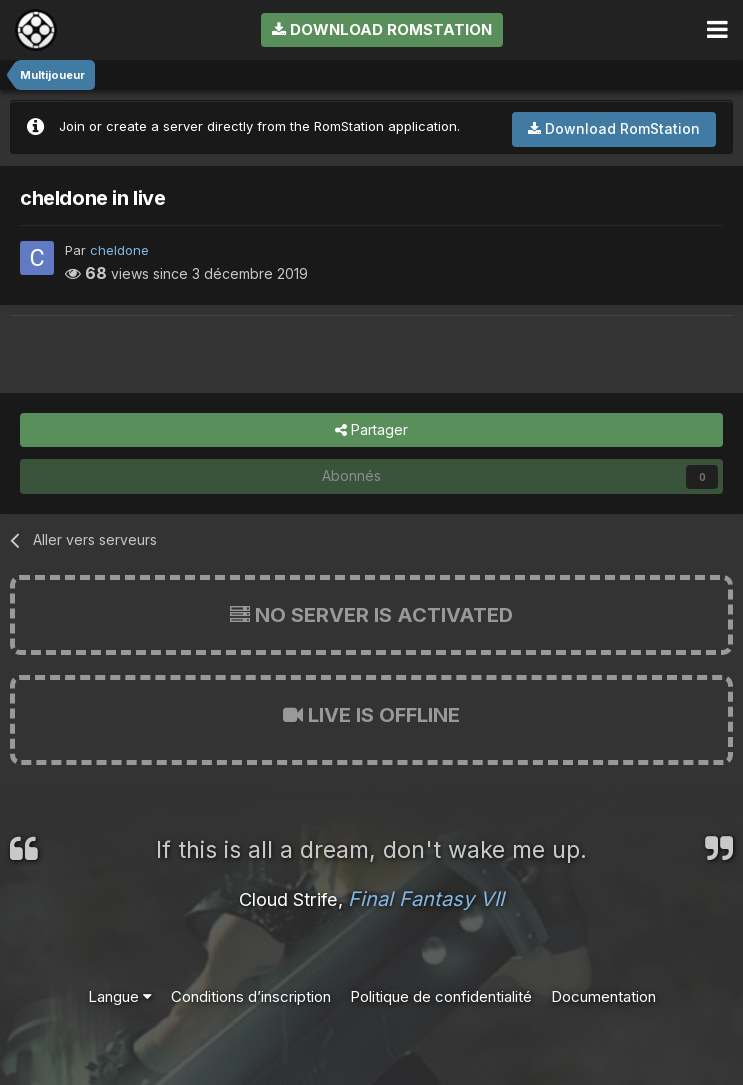 The image size is (743, 1085). Describe the element at coordinates (426, 899) in the screenshot. I see `Final Fantasy VII` at that location.